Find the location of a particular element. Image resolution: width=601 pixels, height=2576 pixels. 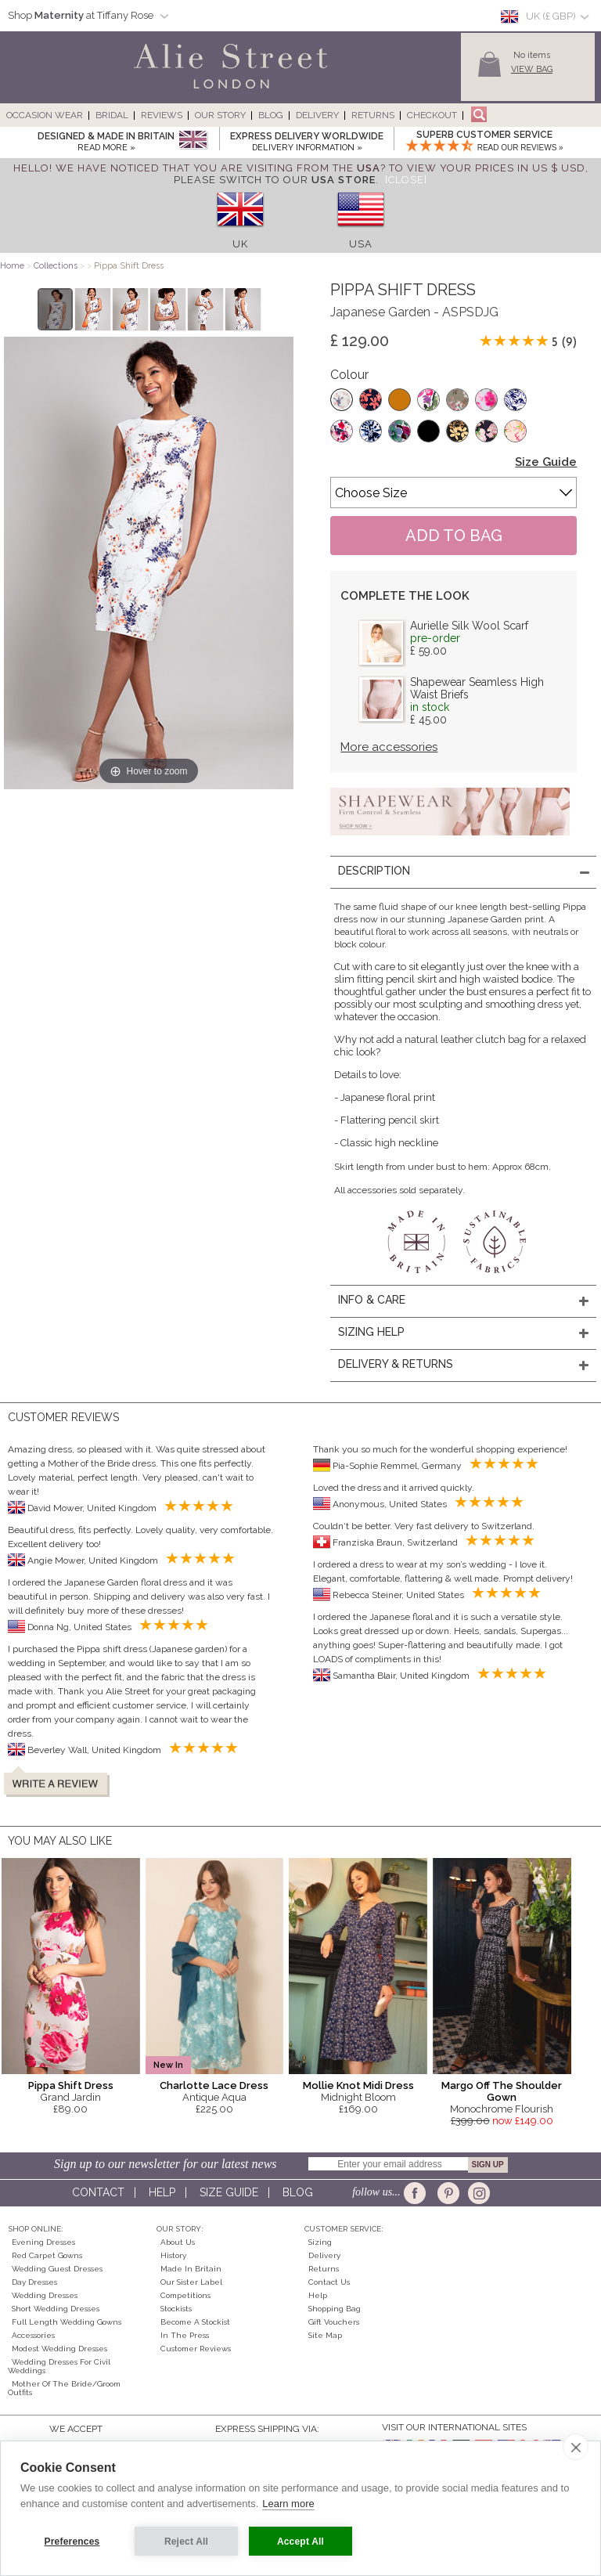

UK is located at coordinates (240, 244).